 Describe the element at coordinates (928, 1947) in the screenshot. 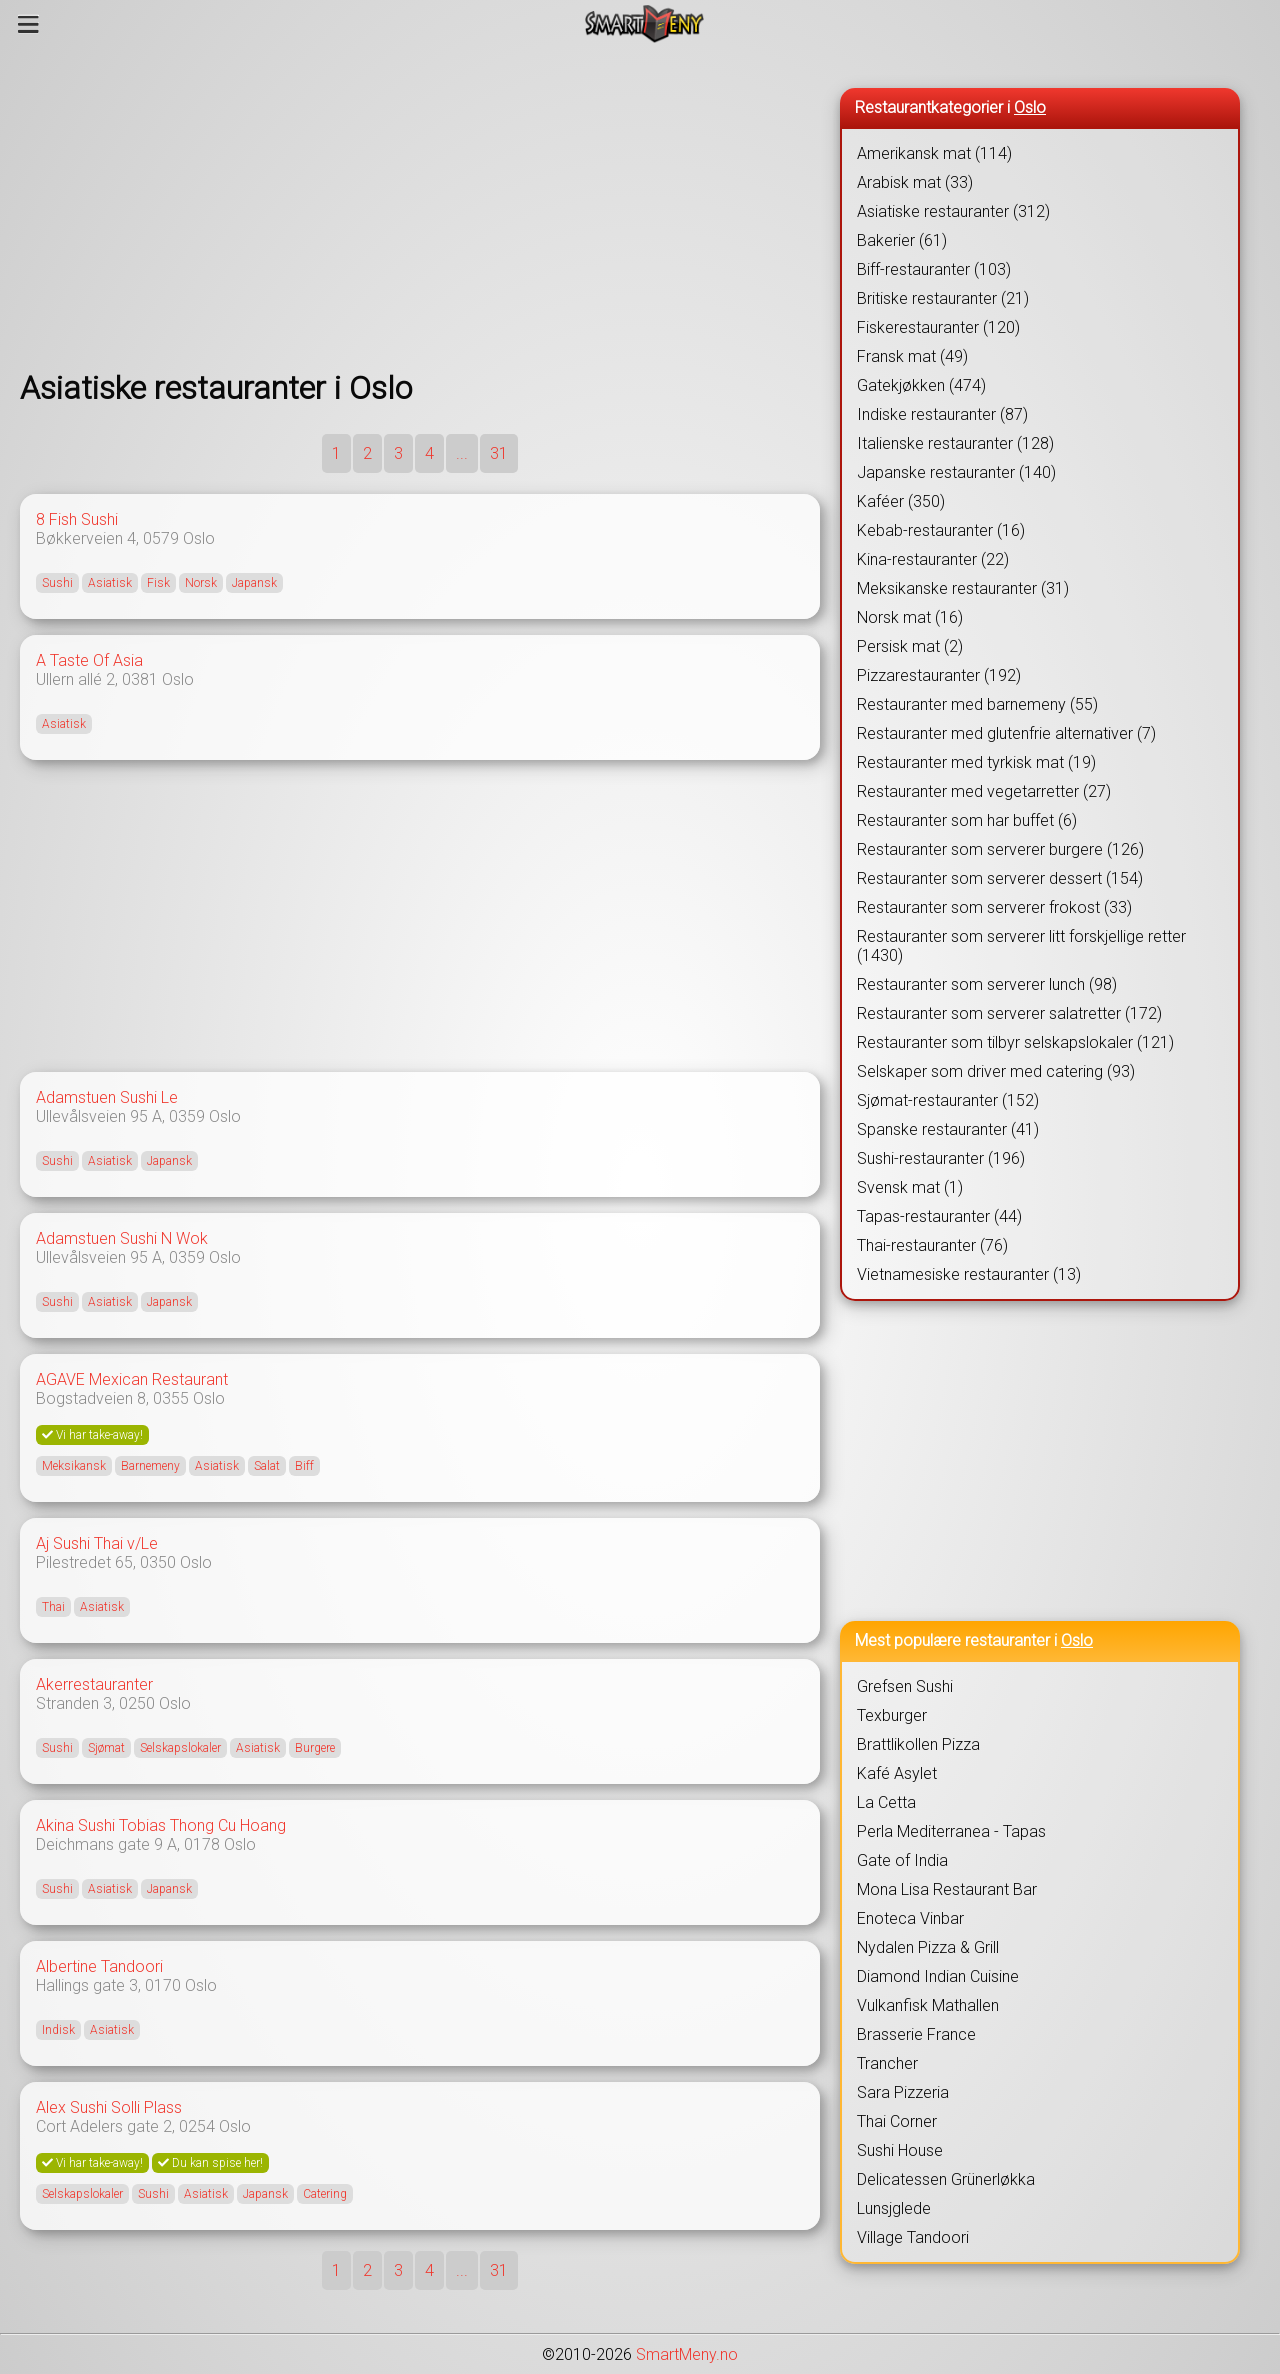

I see `Nydalen Pizza & Grill` at that location.